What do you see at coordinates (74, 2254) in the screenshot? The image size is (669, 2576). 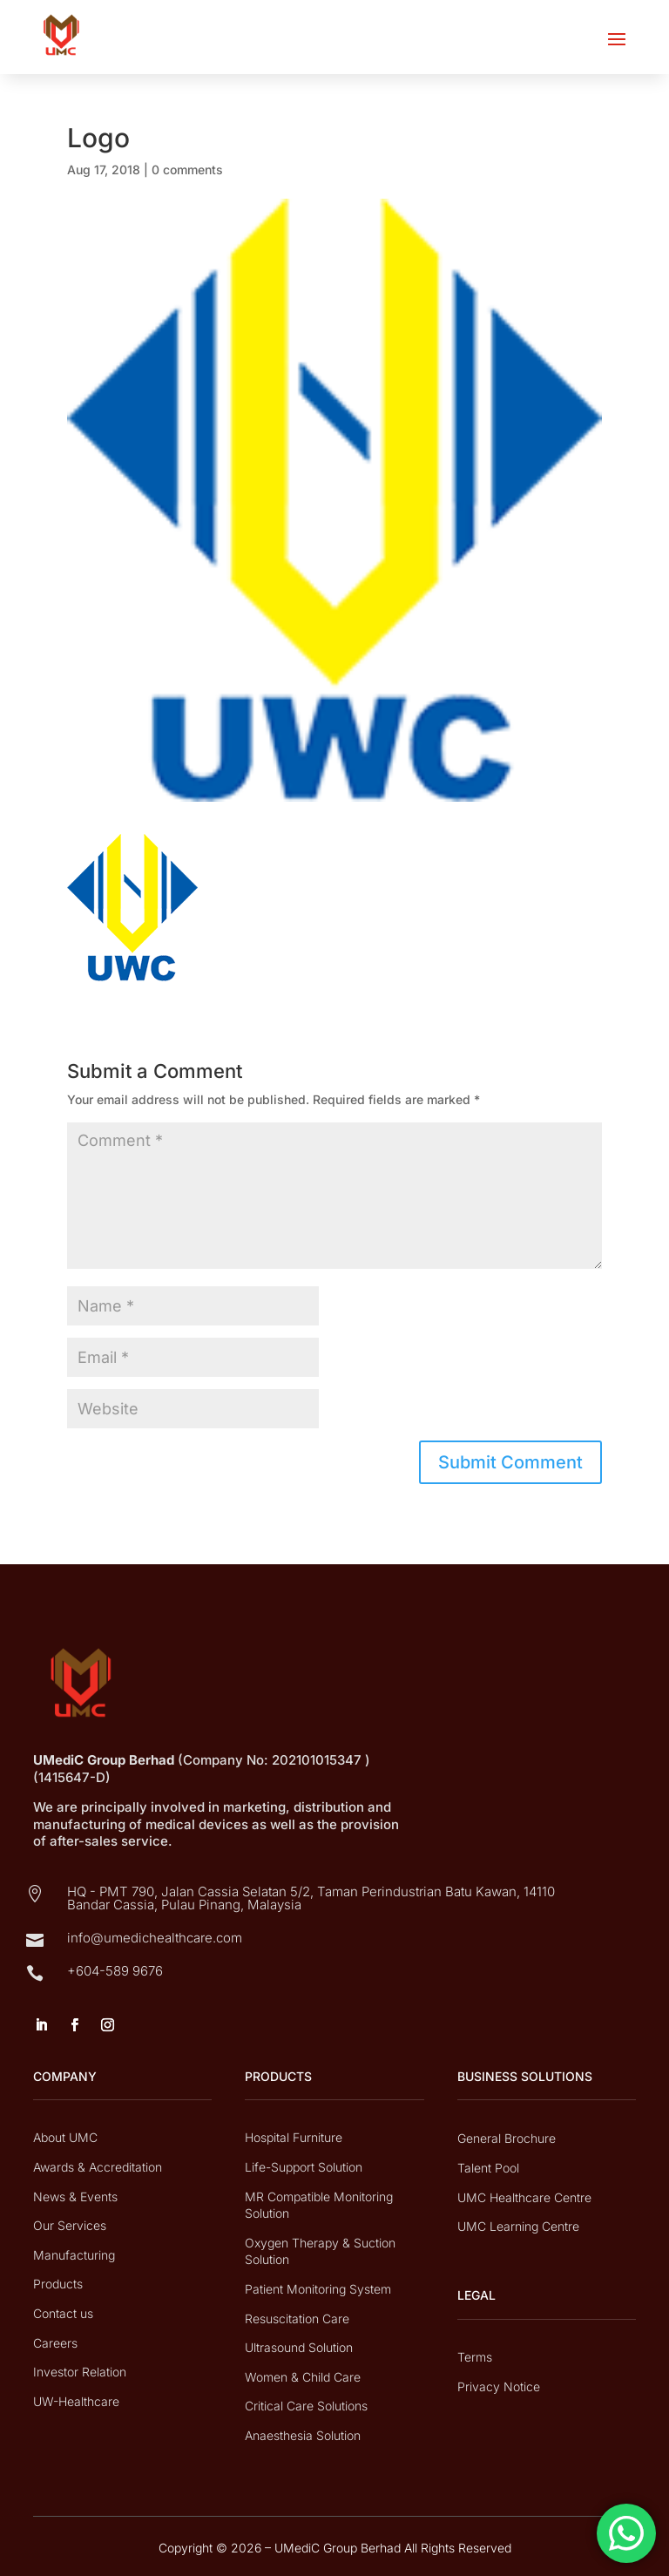 I see `Manufacturing` at bounding box center [74, 2254].